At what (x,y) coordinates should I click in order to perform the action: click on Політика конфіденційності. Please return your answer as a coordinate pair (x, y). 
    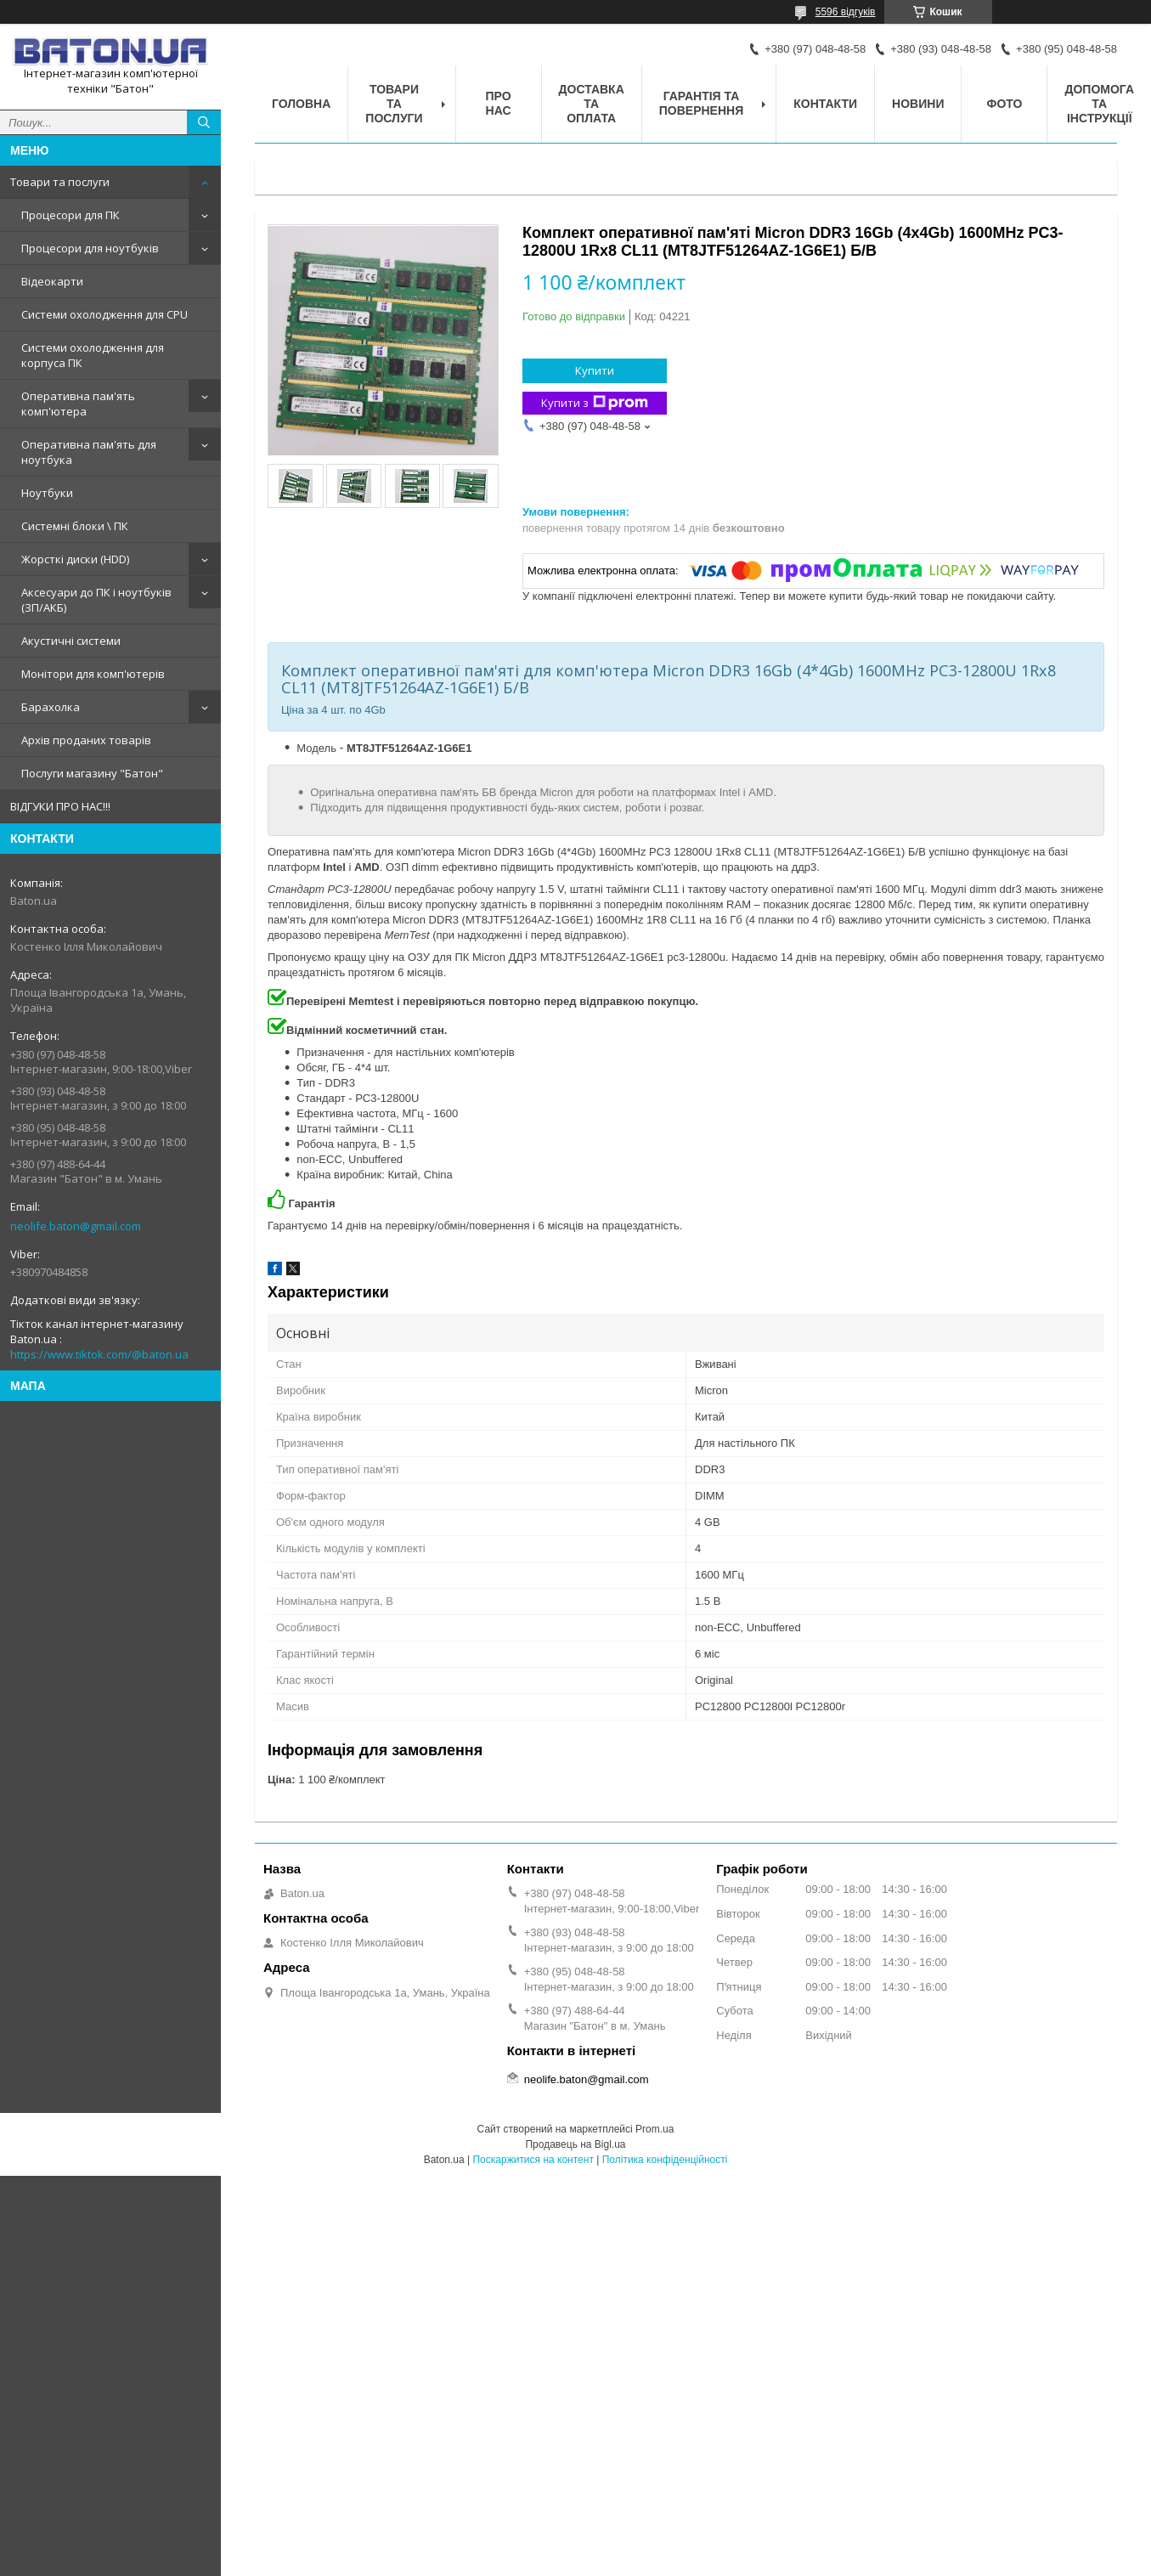
    Looking at the image, I should click on (665, 2160).